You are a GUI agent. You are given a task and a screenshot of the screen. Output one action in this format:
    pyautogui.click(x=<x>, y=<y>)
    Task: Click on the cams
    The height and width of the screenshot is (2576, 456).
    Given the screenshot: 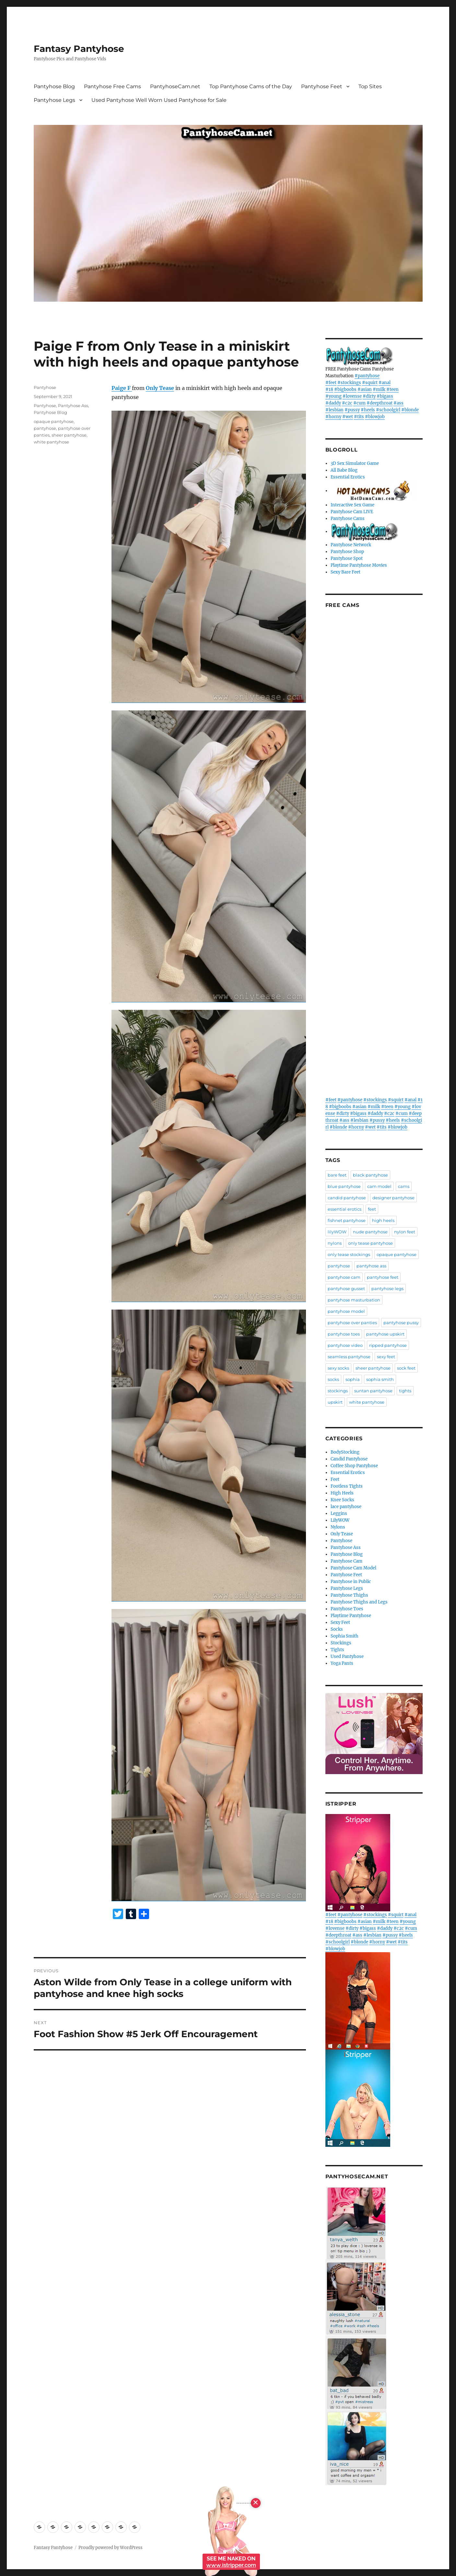 What is the action you would take?
    pyautogui.click(x=403, y=1186)
    